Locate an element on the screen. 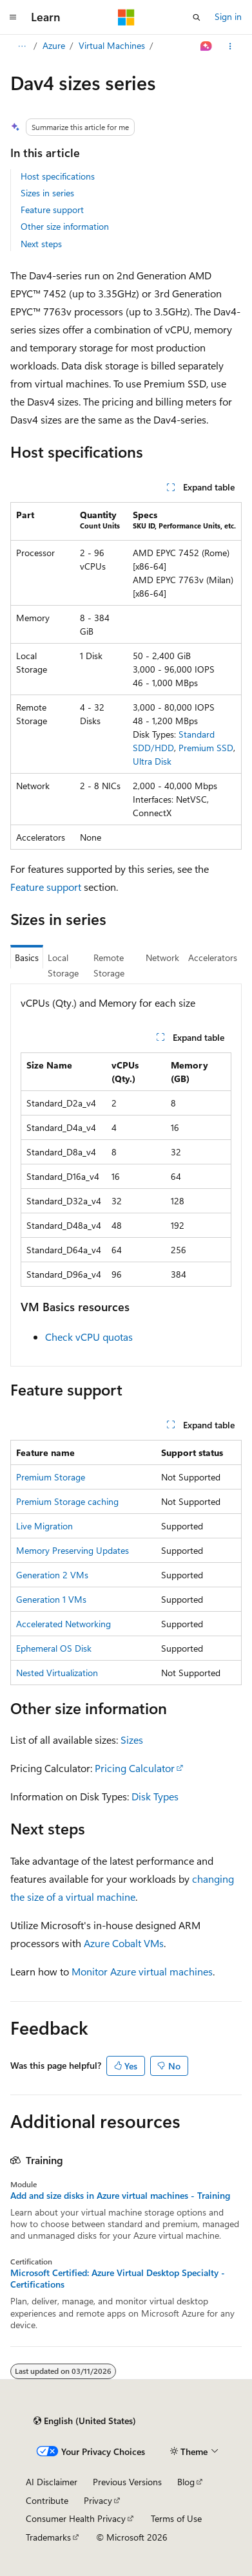 Image resolution: width=252 pixels, height=2576 pixels. Host specifications is located at coordinates (58, 176).